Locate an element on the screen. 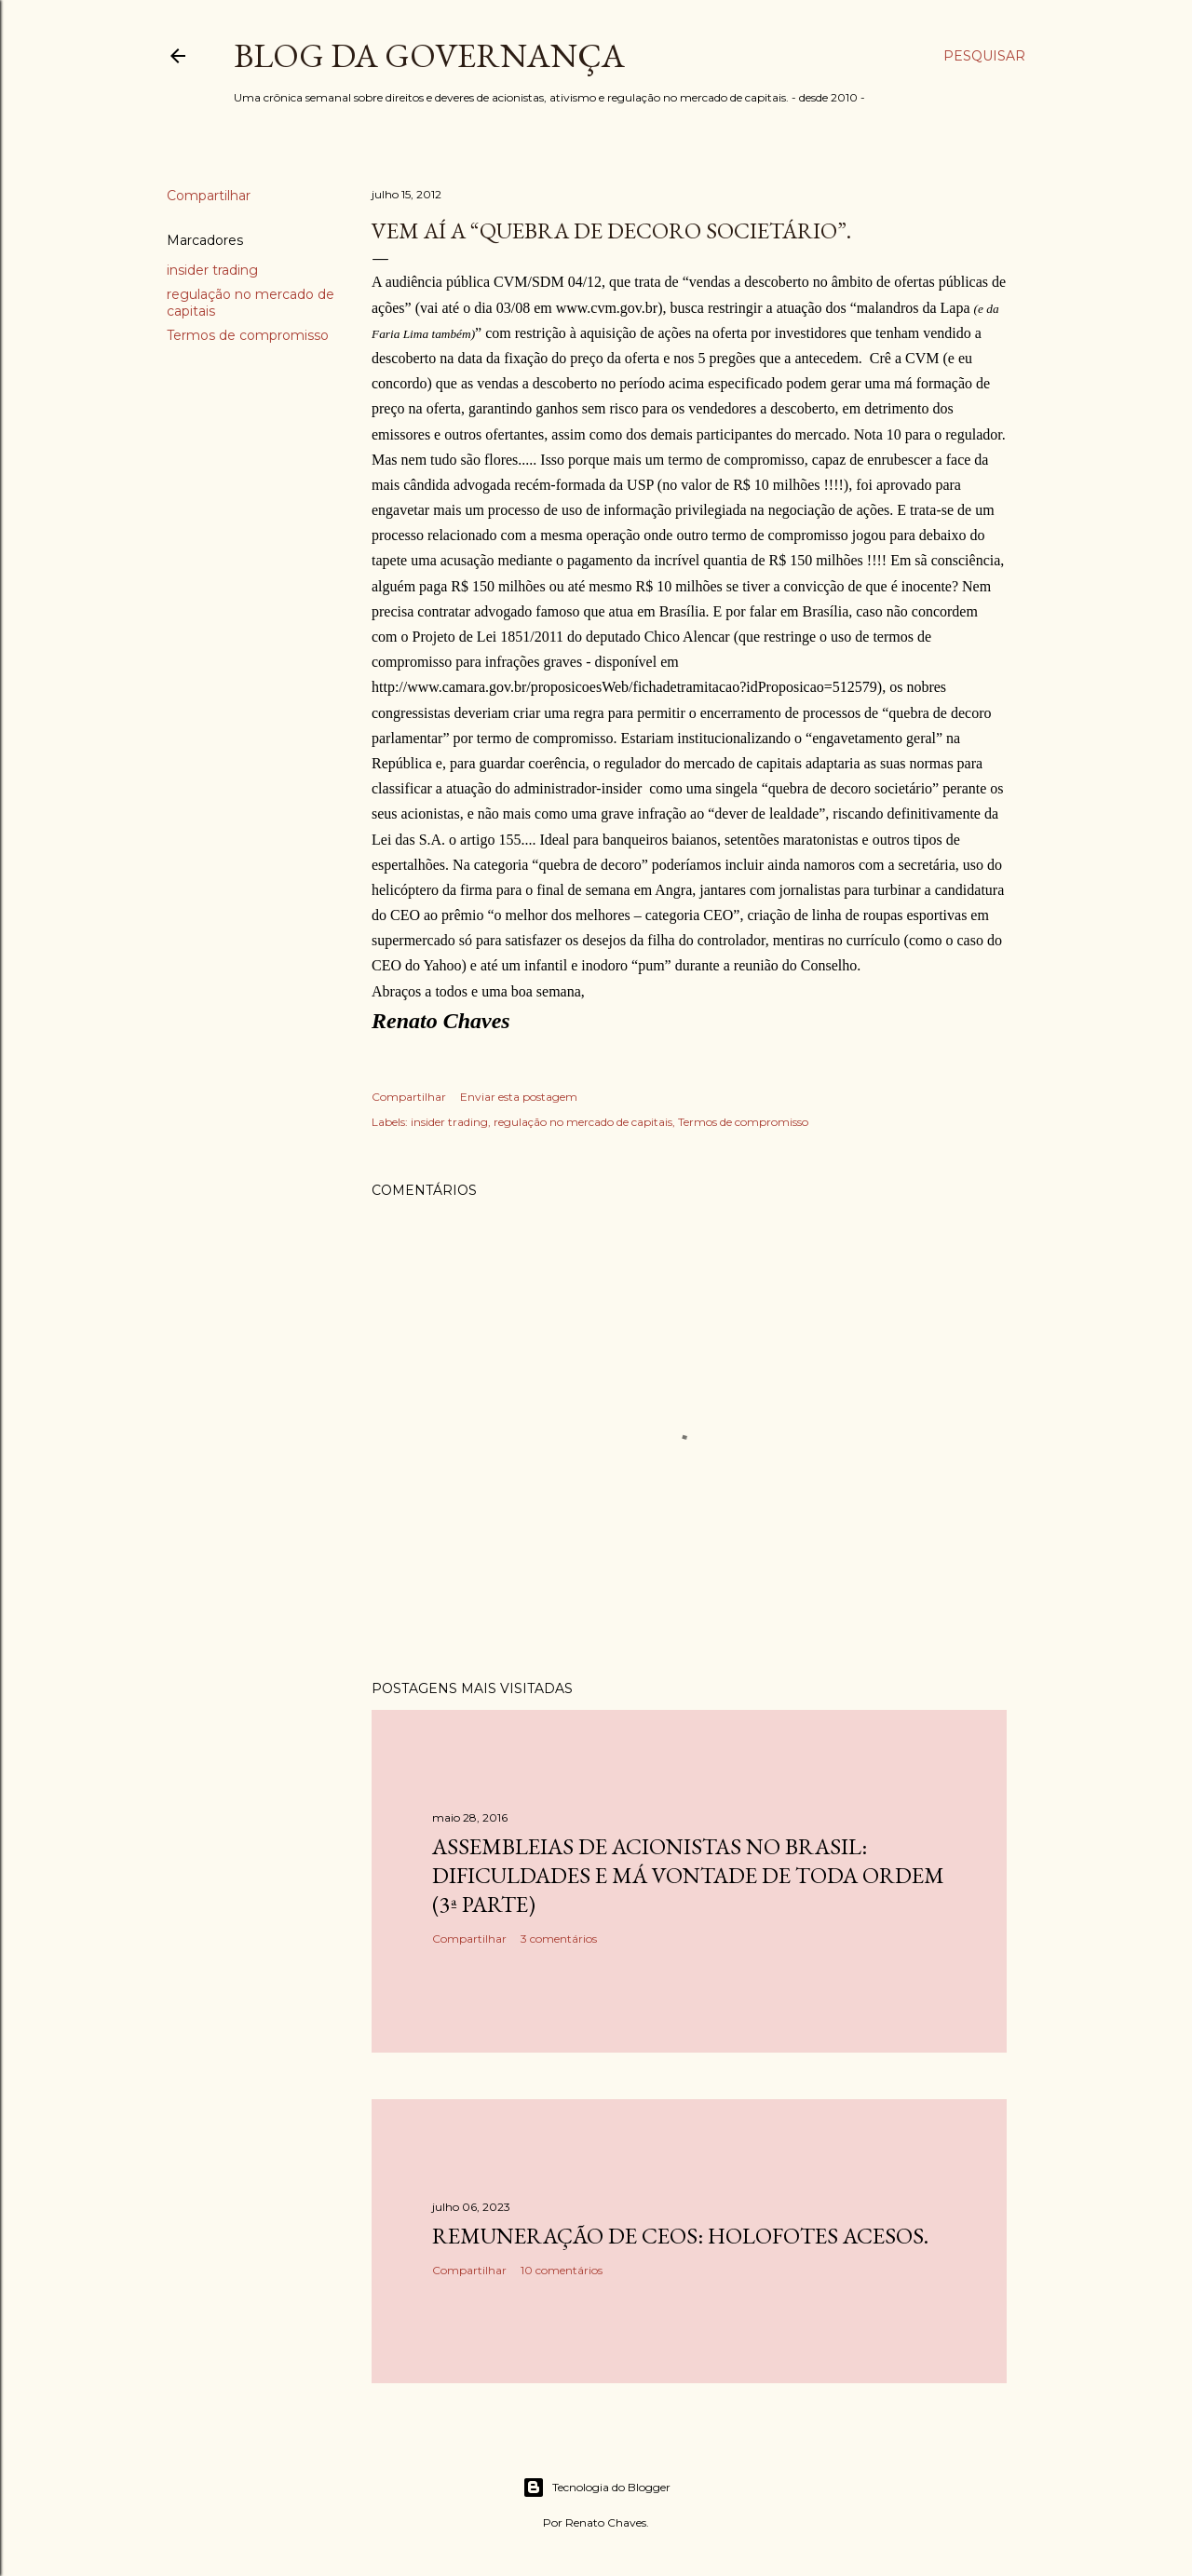  Remuneração de CEOs: holofotes acesos. is located at coordinates (680, 2235).